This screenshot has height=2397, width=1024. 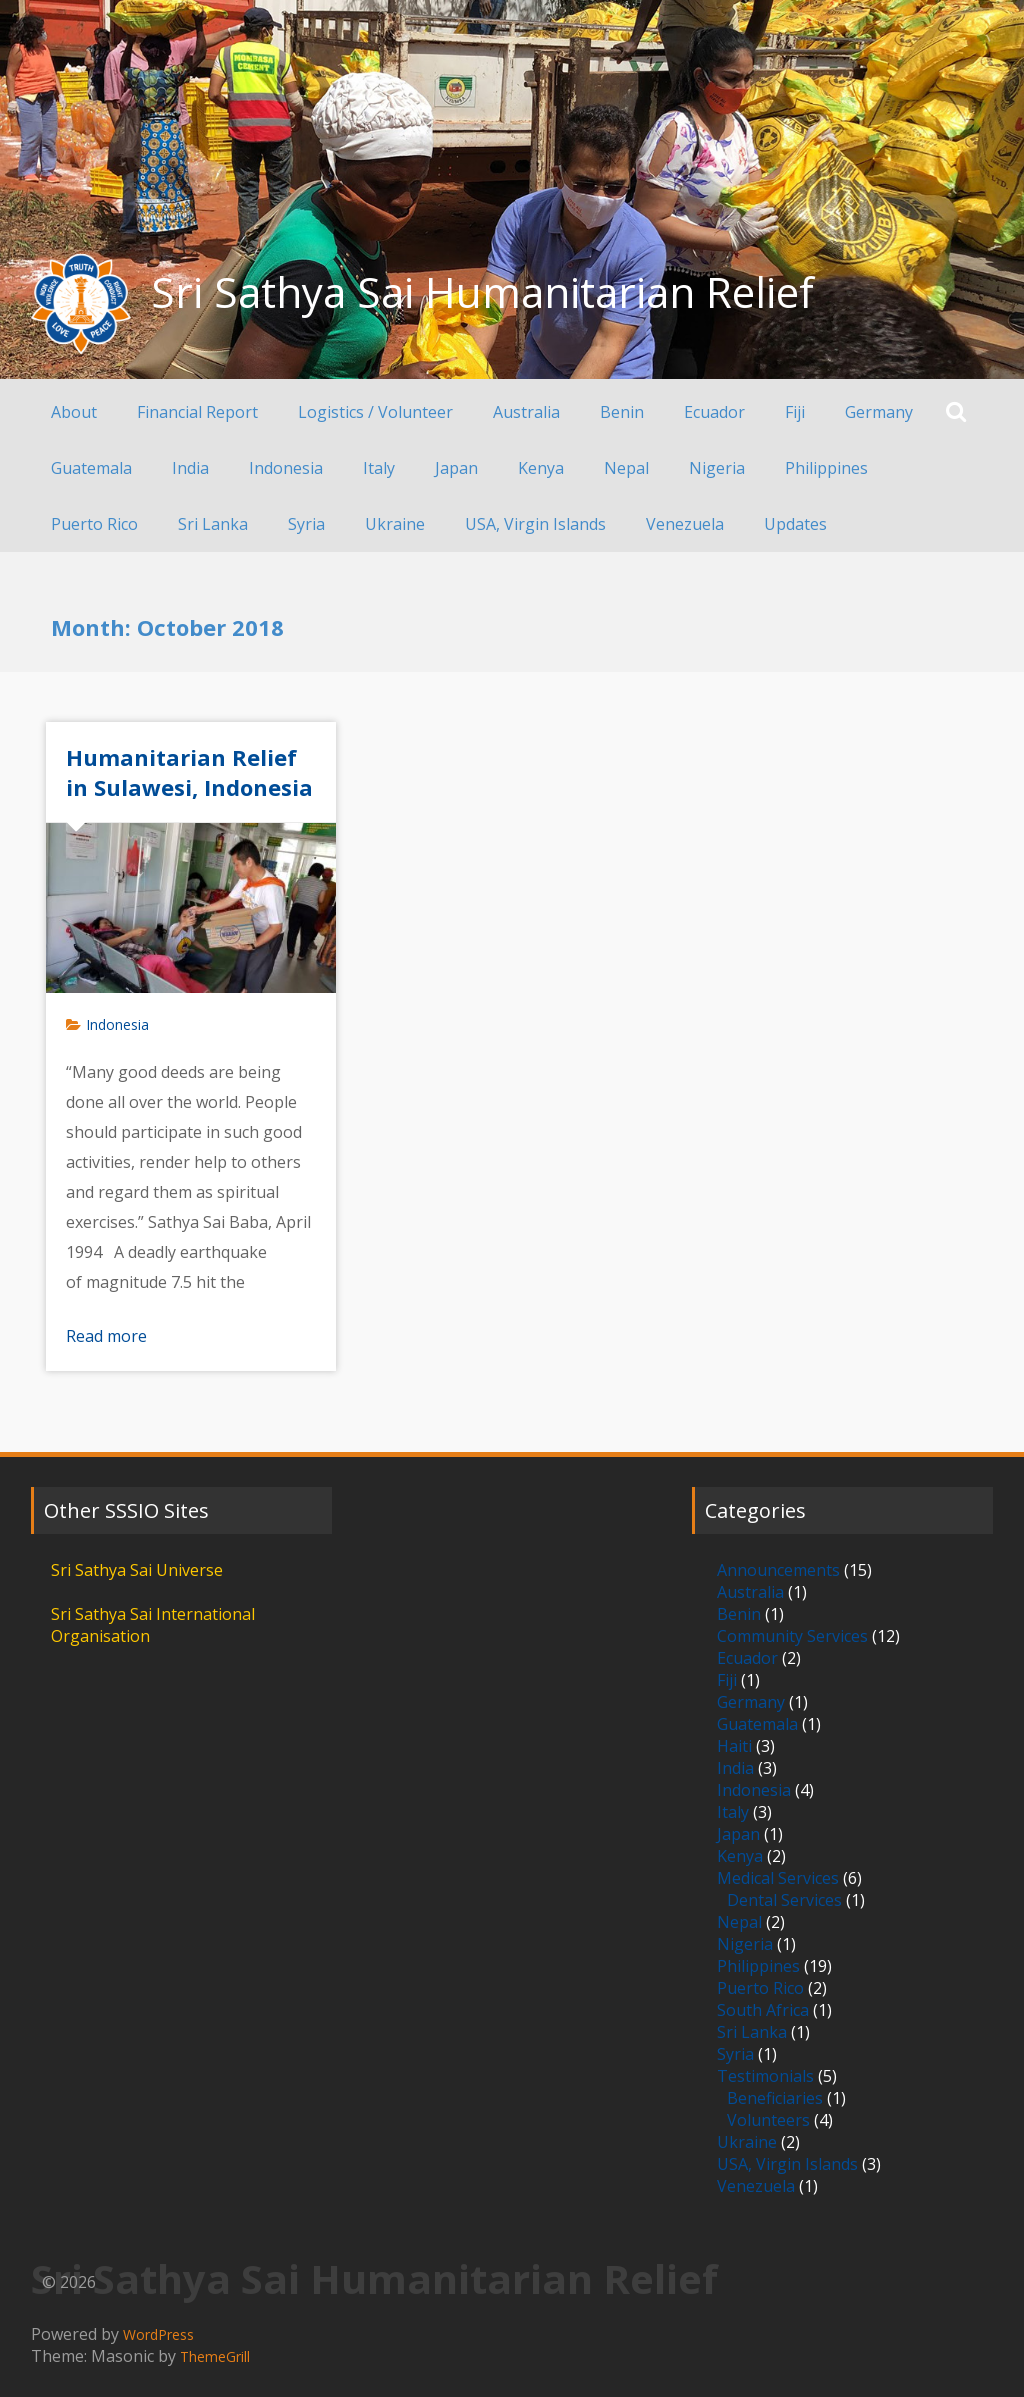 What do you see at coordinates (197, 412) in the screenshot?
I see `Financial Report` at bounding box center [197, 412].